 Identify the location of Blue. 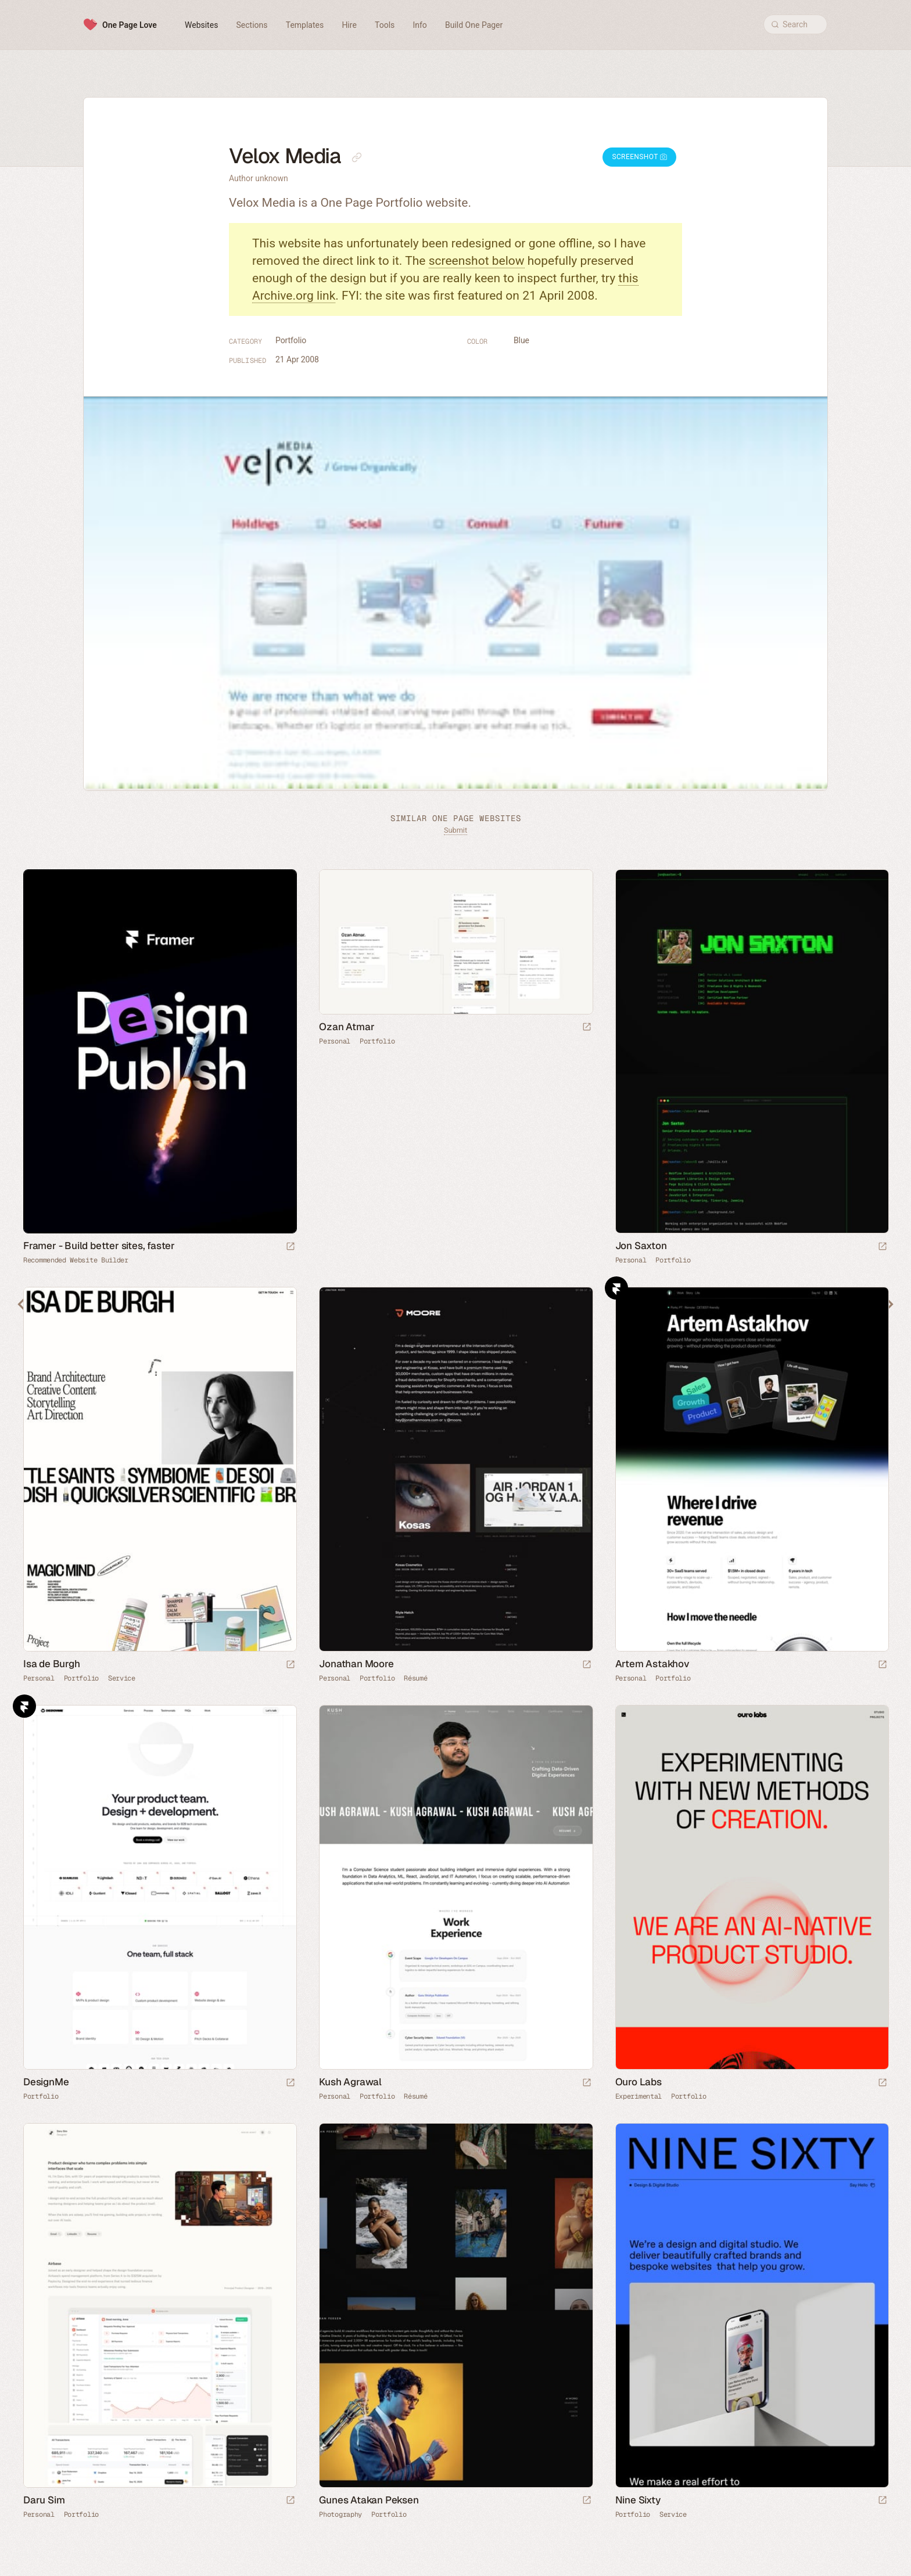
(521, 340).